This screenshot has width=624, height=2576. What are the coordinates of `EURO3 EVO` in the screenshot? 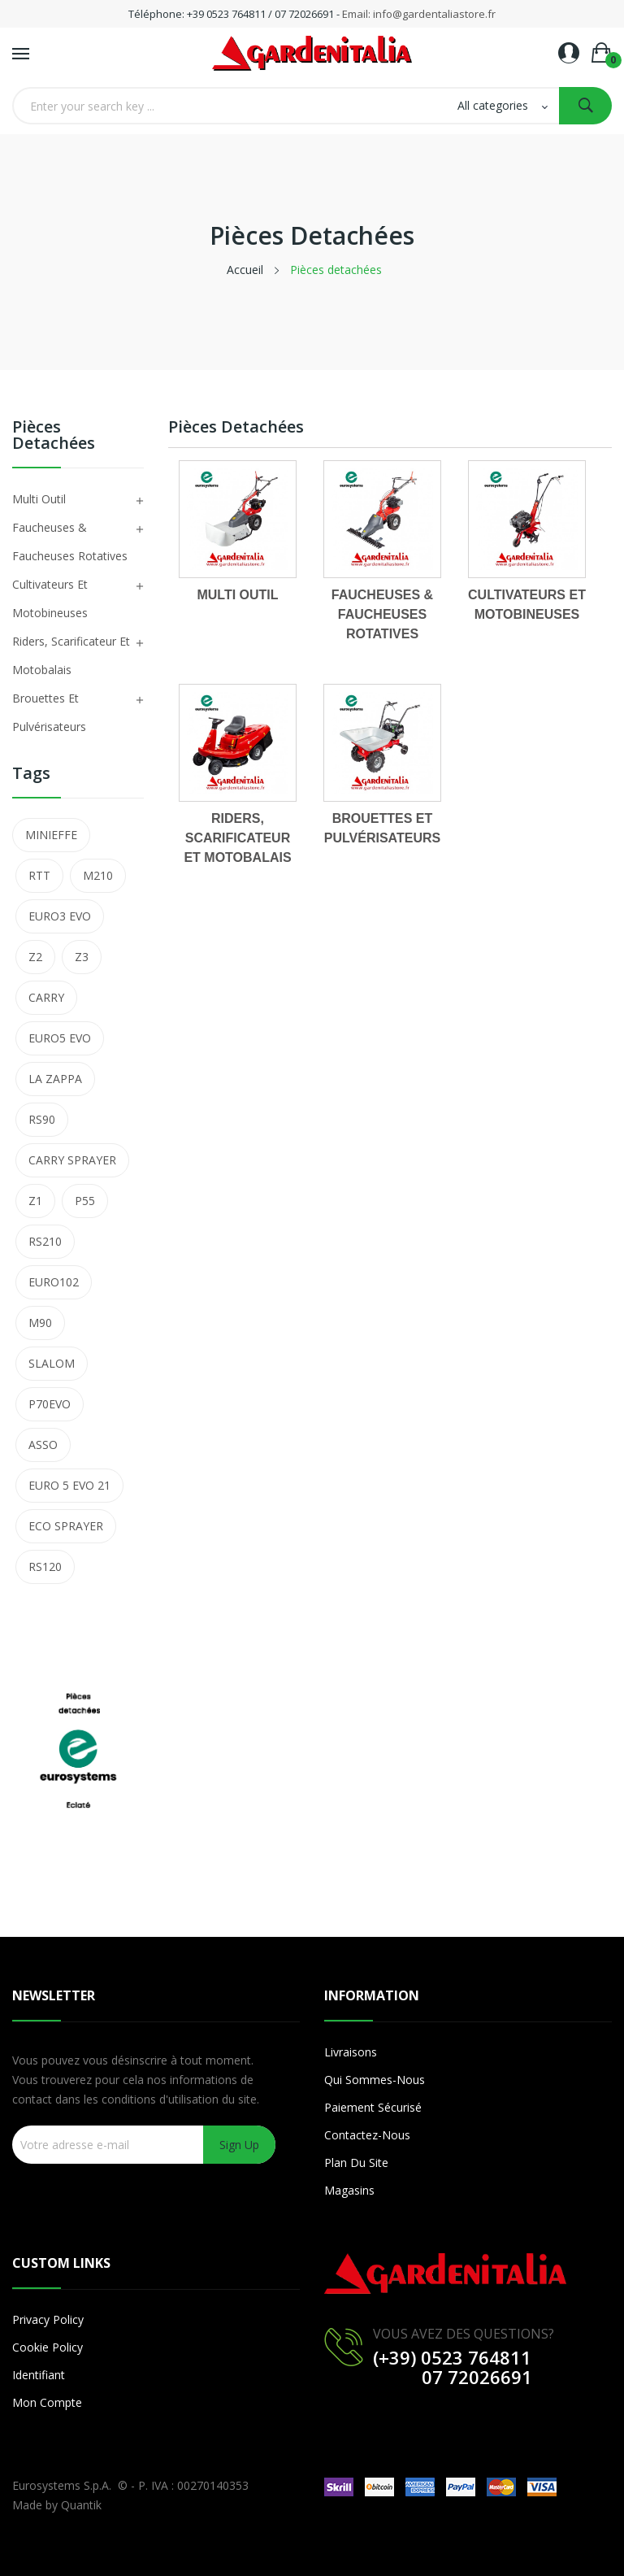 It's located at (59, 916).